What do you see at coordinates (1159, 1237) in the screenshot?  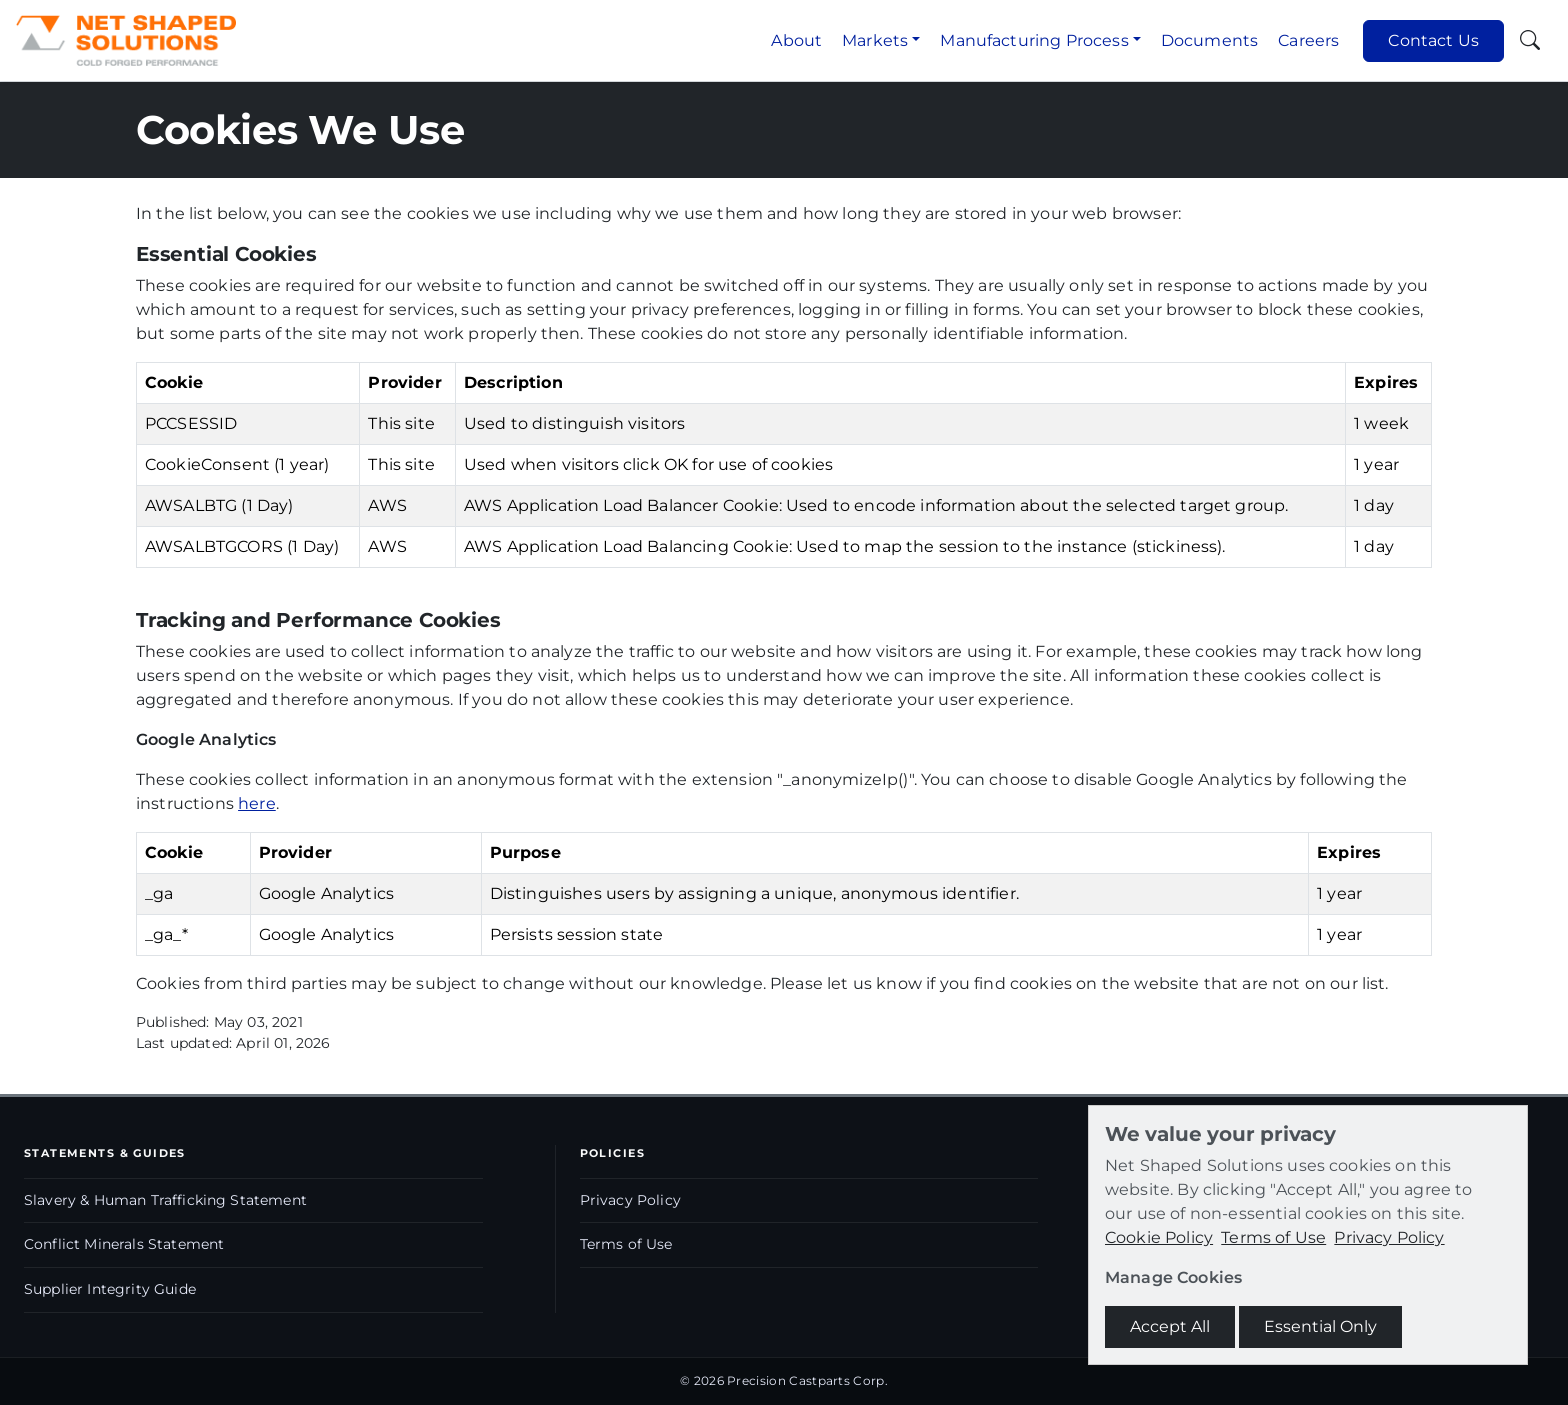 I see `Cookie Policy` at bounding box center [1159, 1237].